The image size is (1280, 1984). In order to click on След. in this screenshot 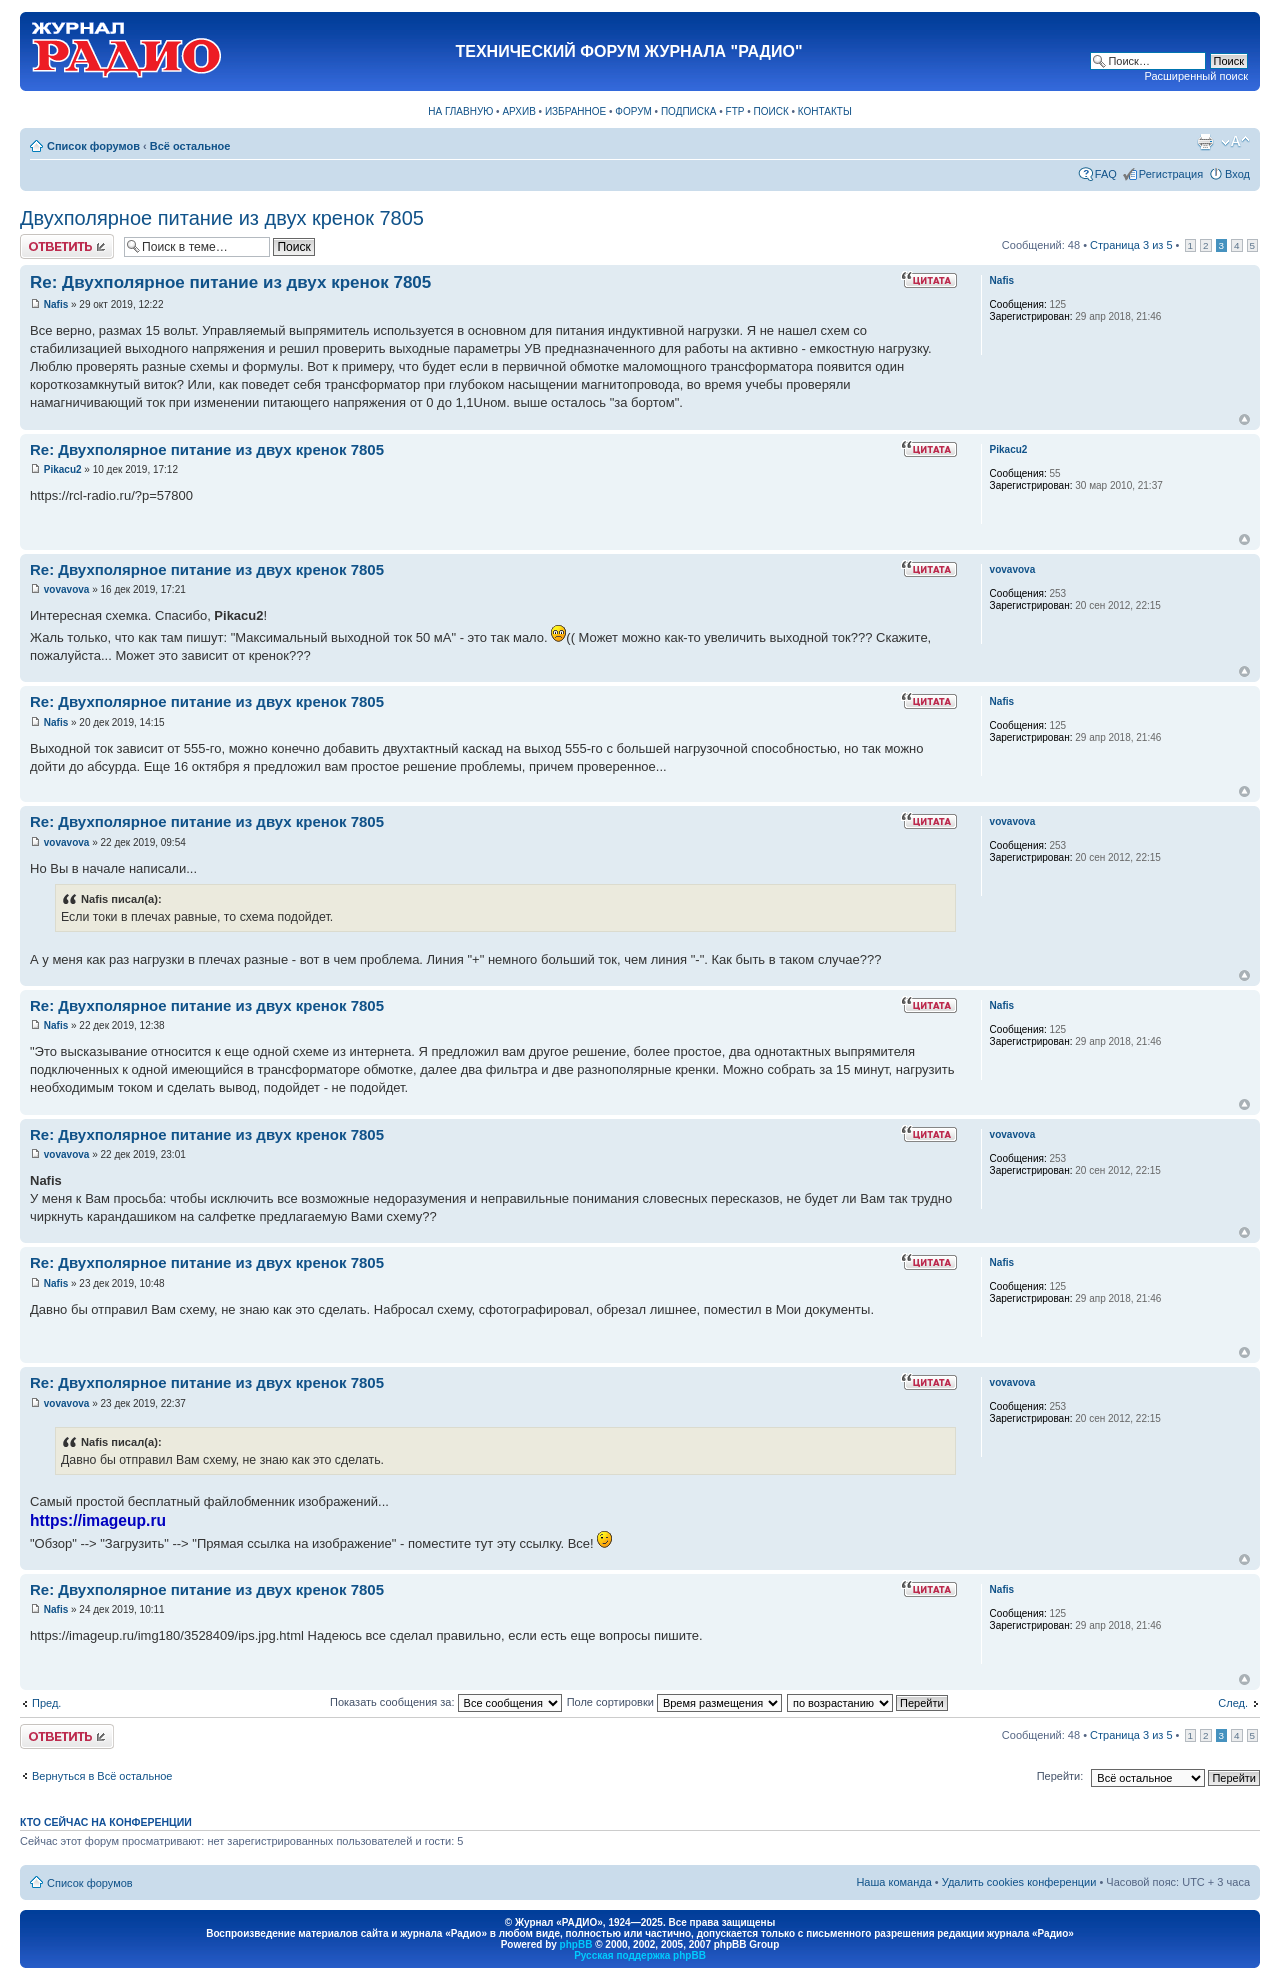, I will do `click(1233, 1703)`.